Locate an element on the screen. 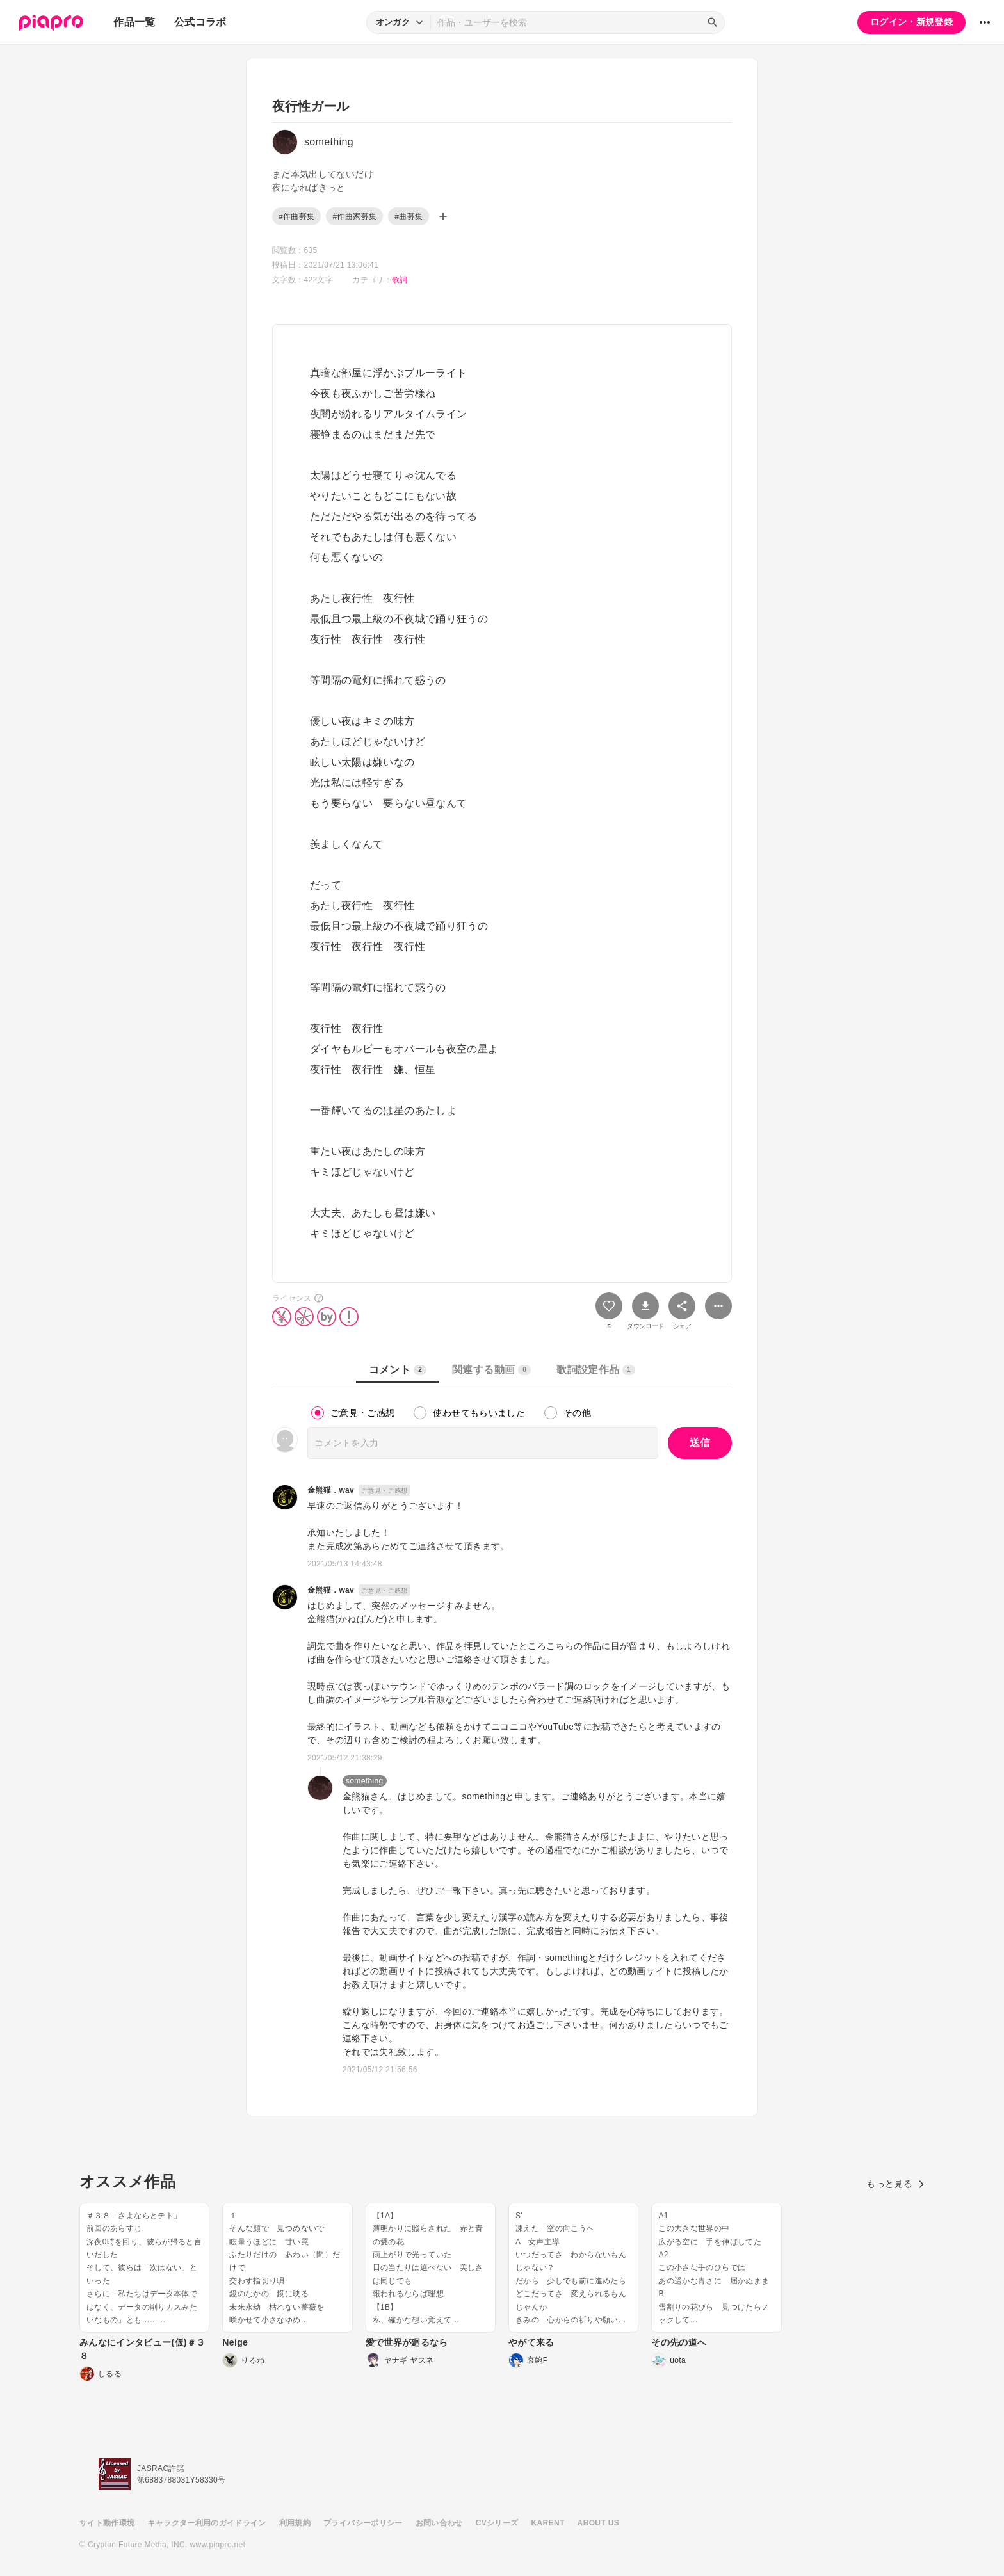 This screenshot has height=2576, width=1004. CVシリーズ is located at coordinates (497, 2522).